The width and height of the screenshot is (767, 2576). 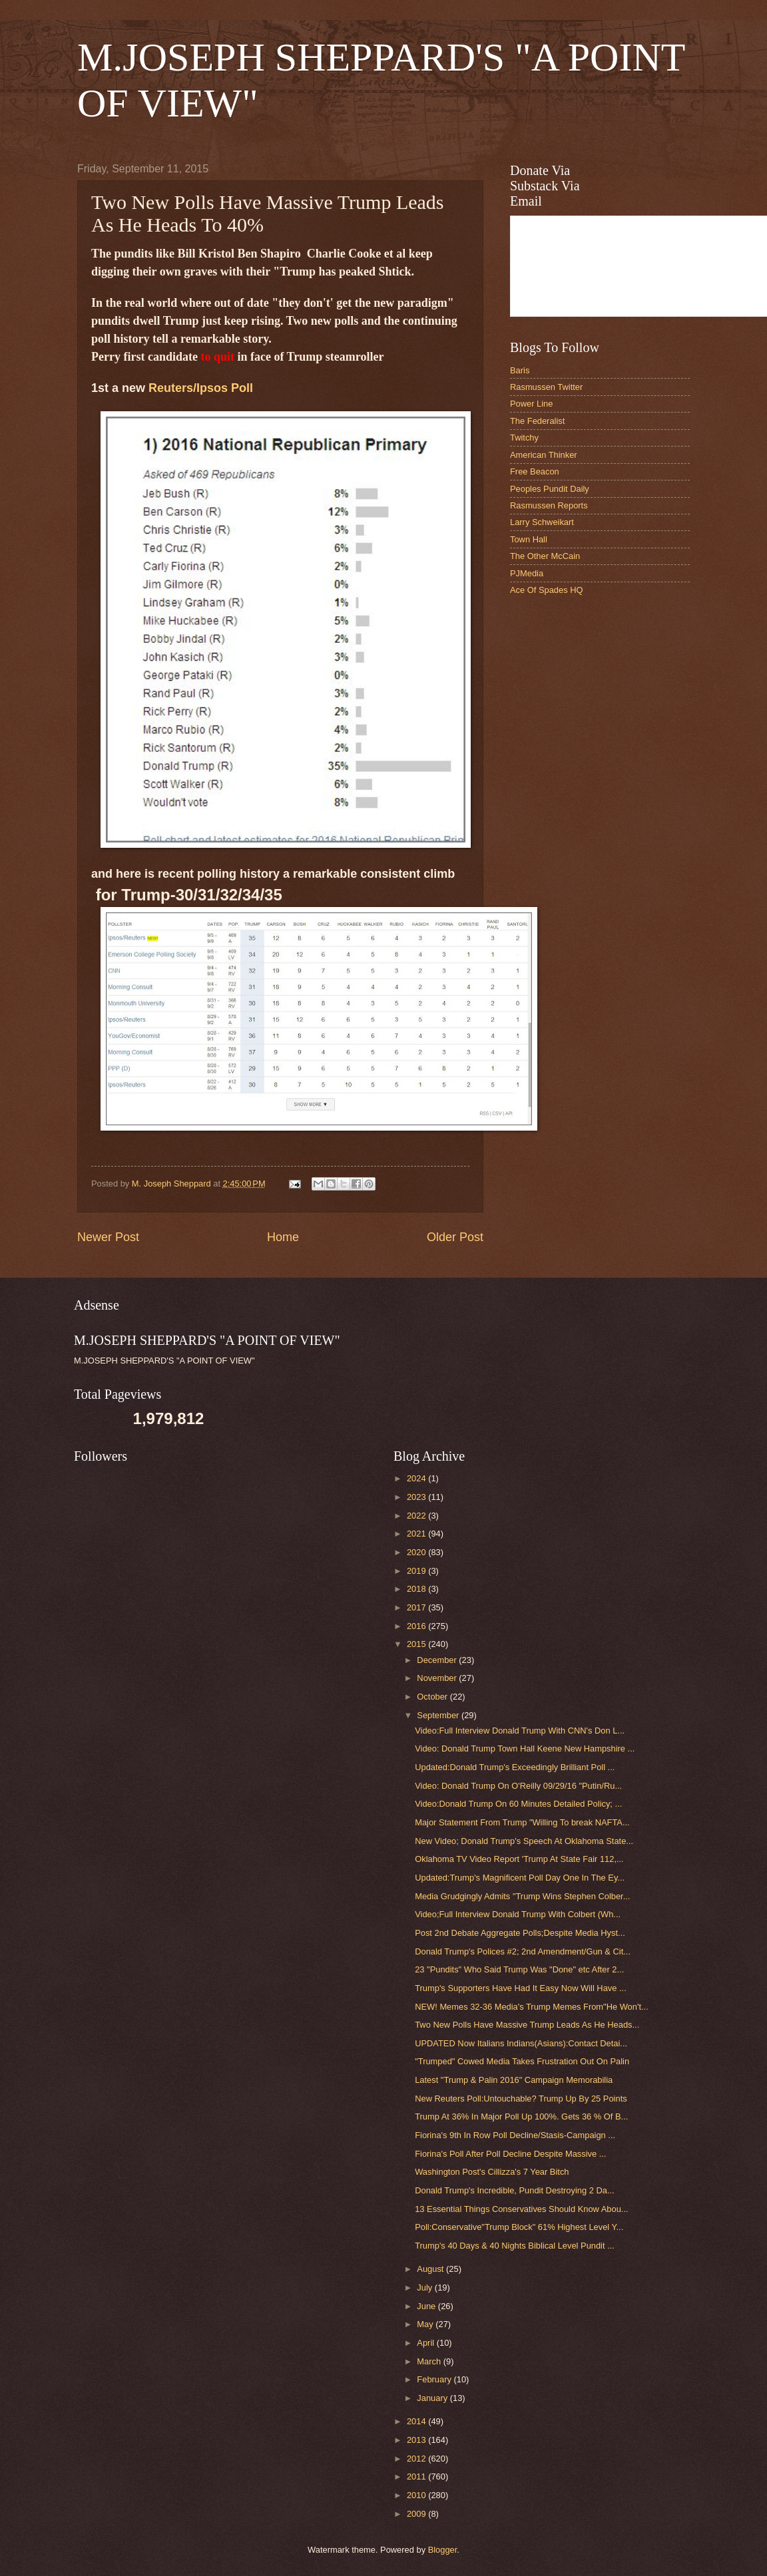 I want to click on Ace Of Spades HQ, so click(x=546, y=590).